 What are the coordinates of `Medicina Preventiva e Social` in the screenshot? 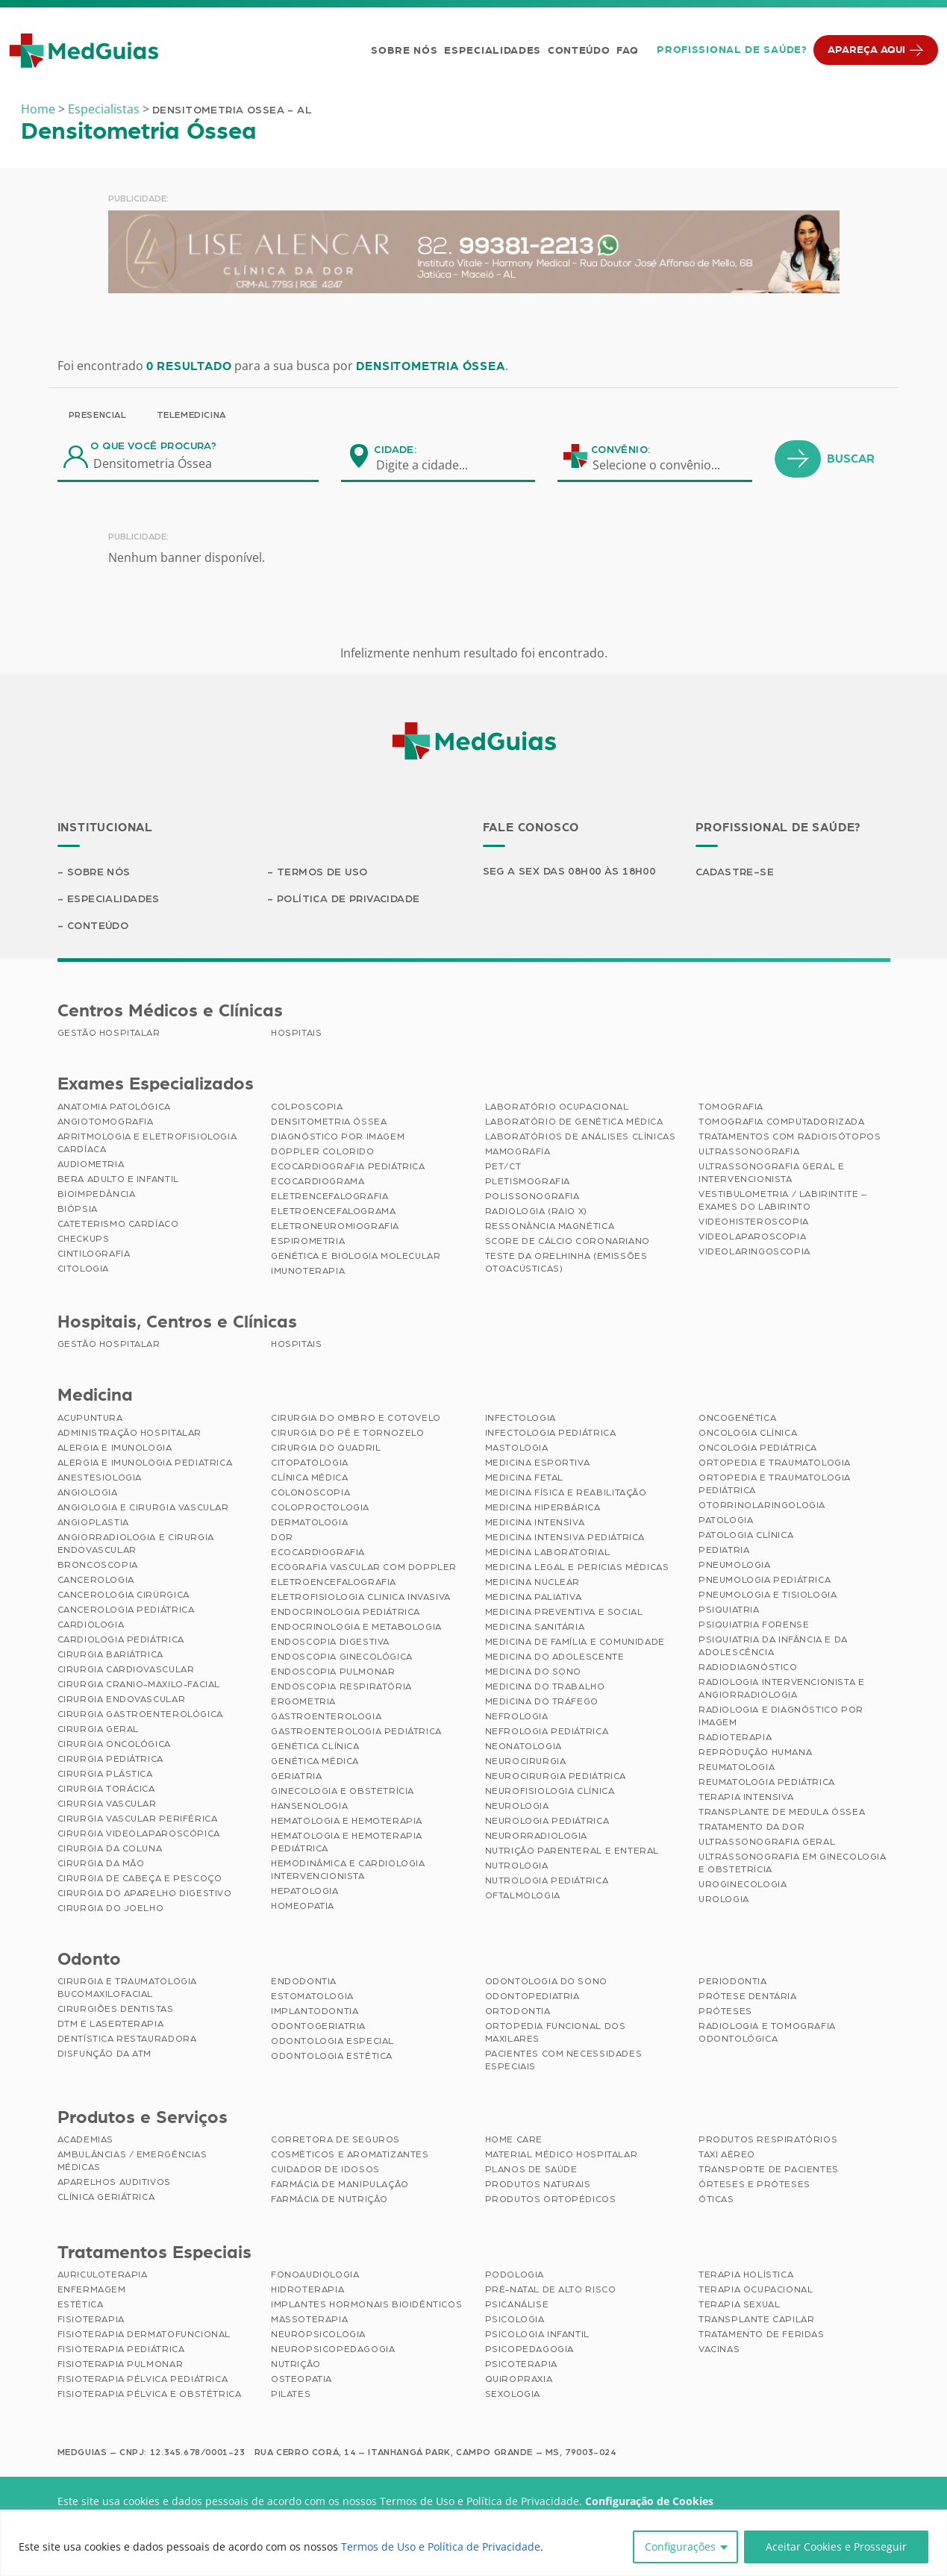 It's located at (564, 1611).